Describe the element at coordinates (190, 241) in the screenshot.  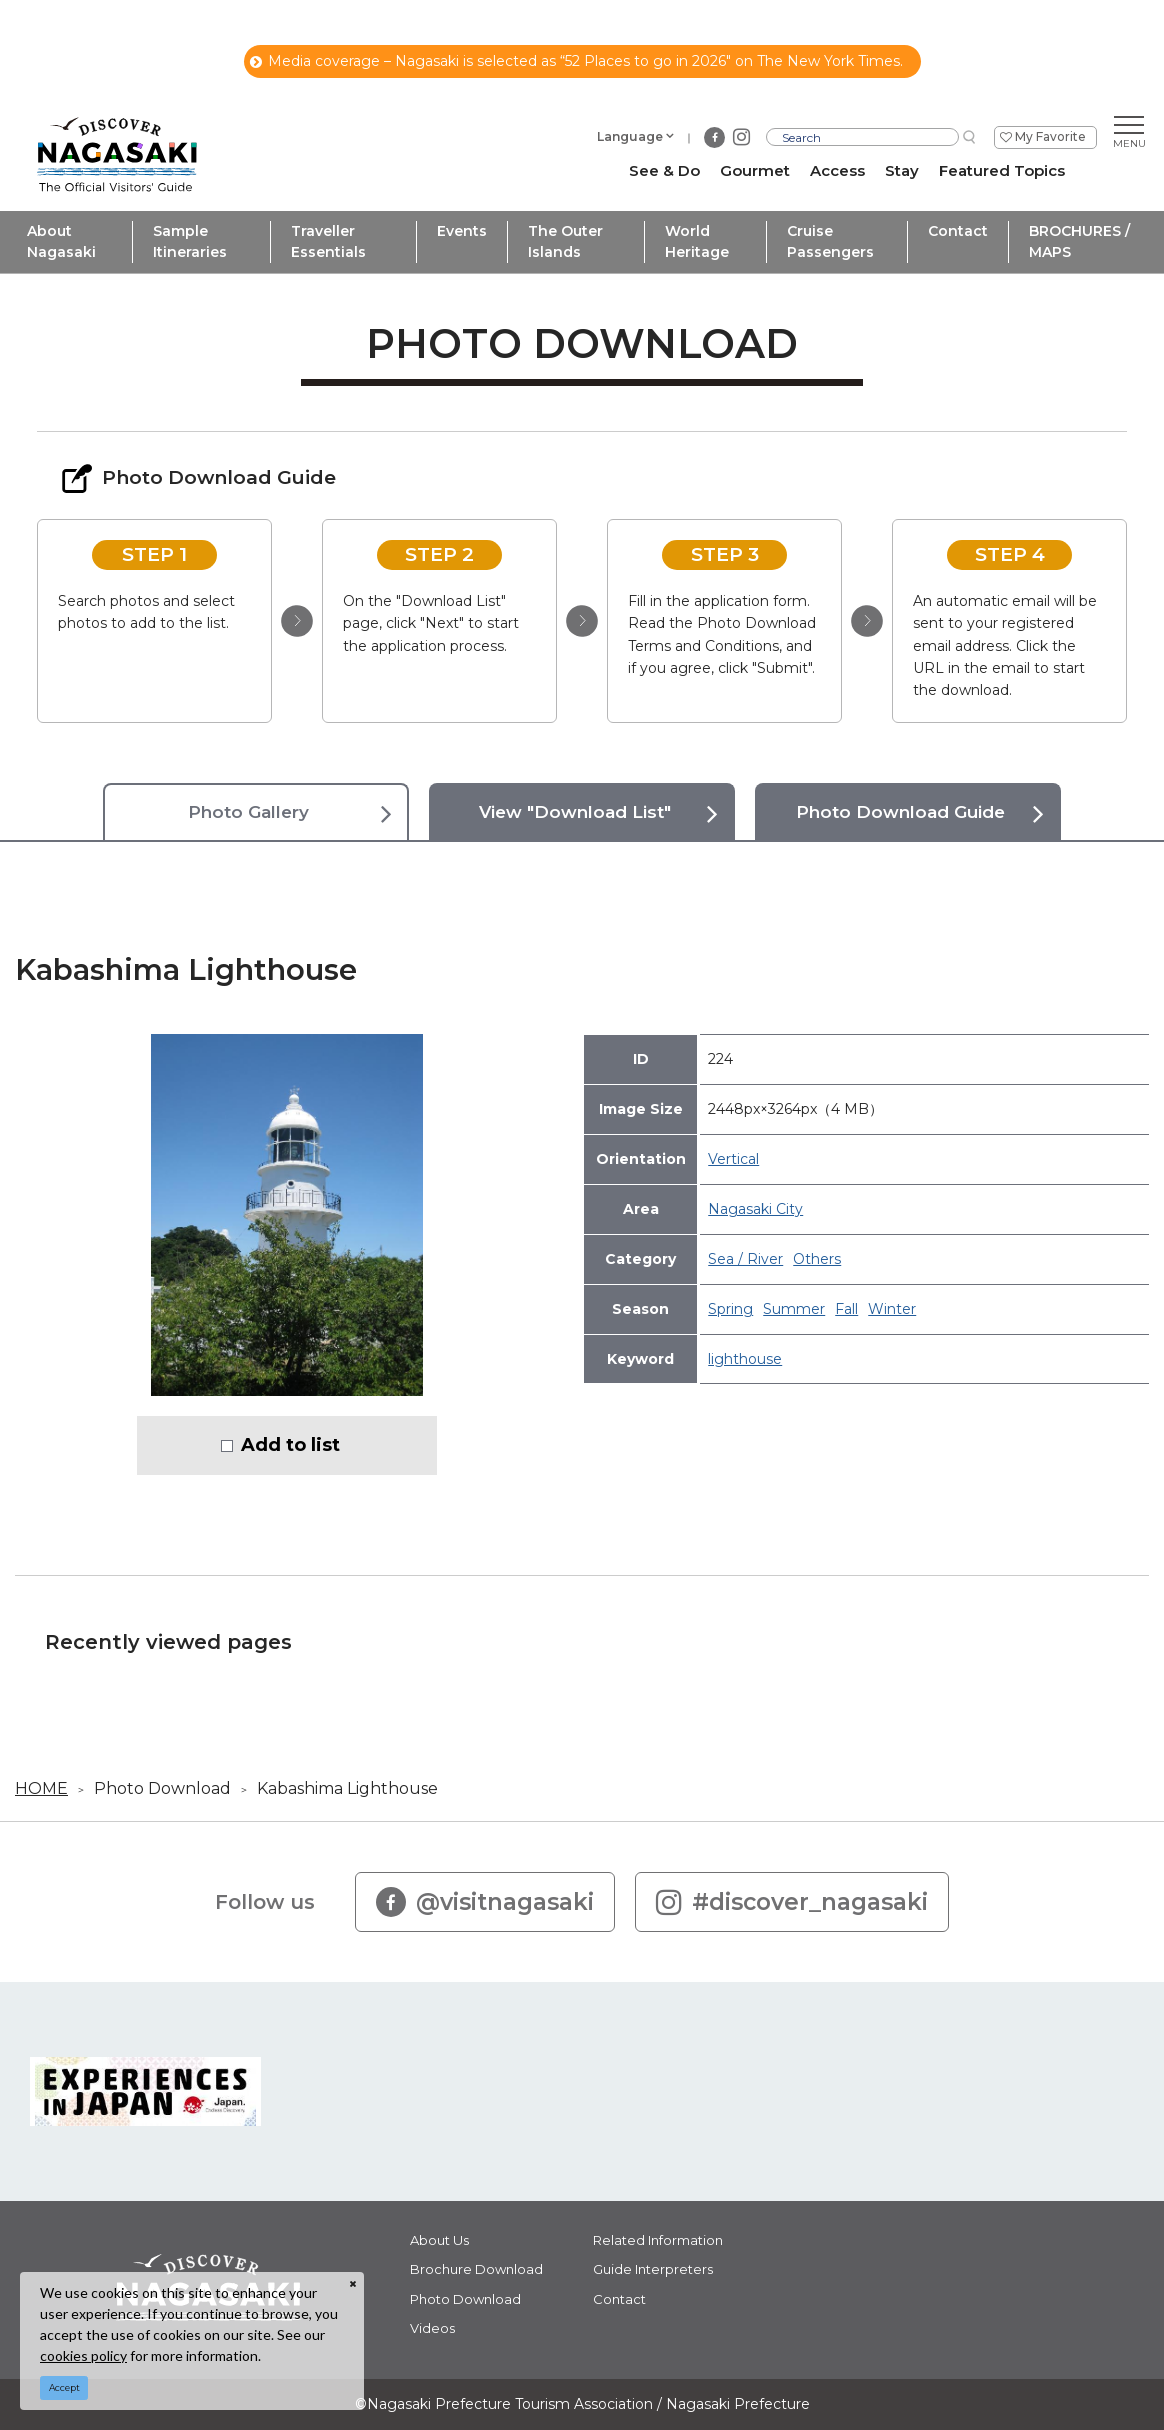
I see `Sample Itineraries` at that location.